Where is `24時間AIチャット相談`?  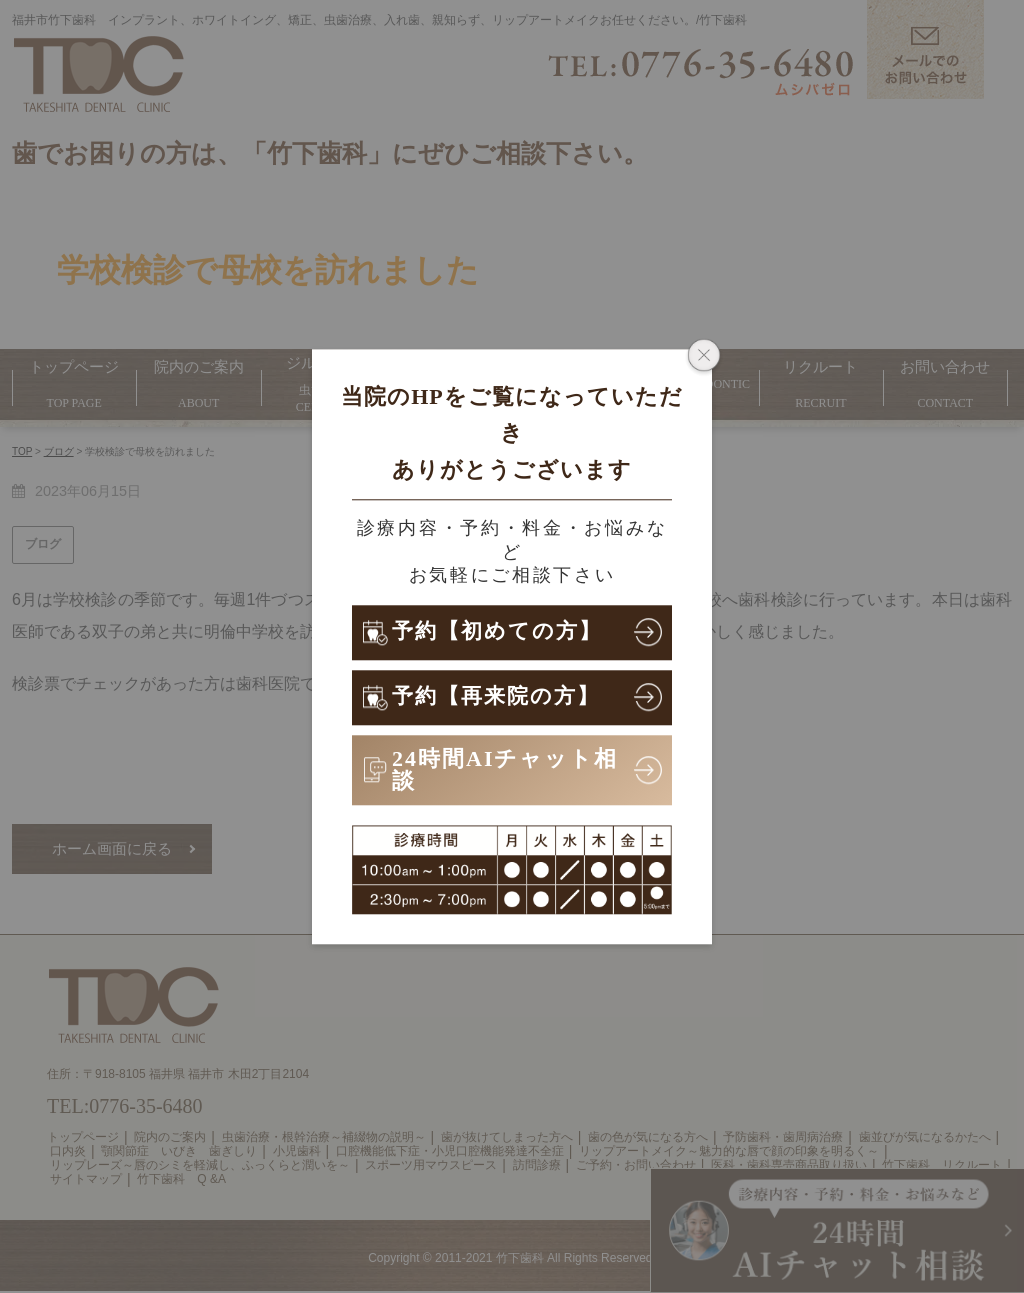 24時間AIチャット相談 is located at coordinates (505, 769).